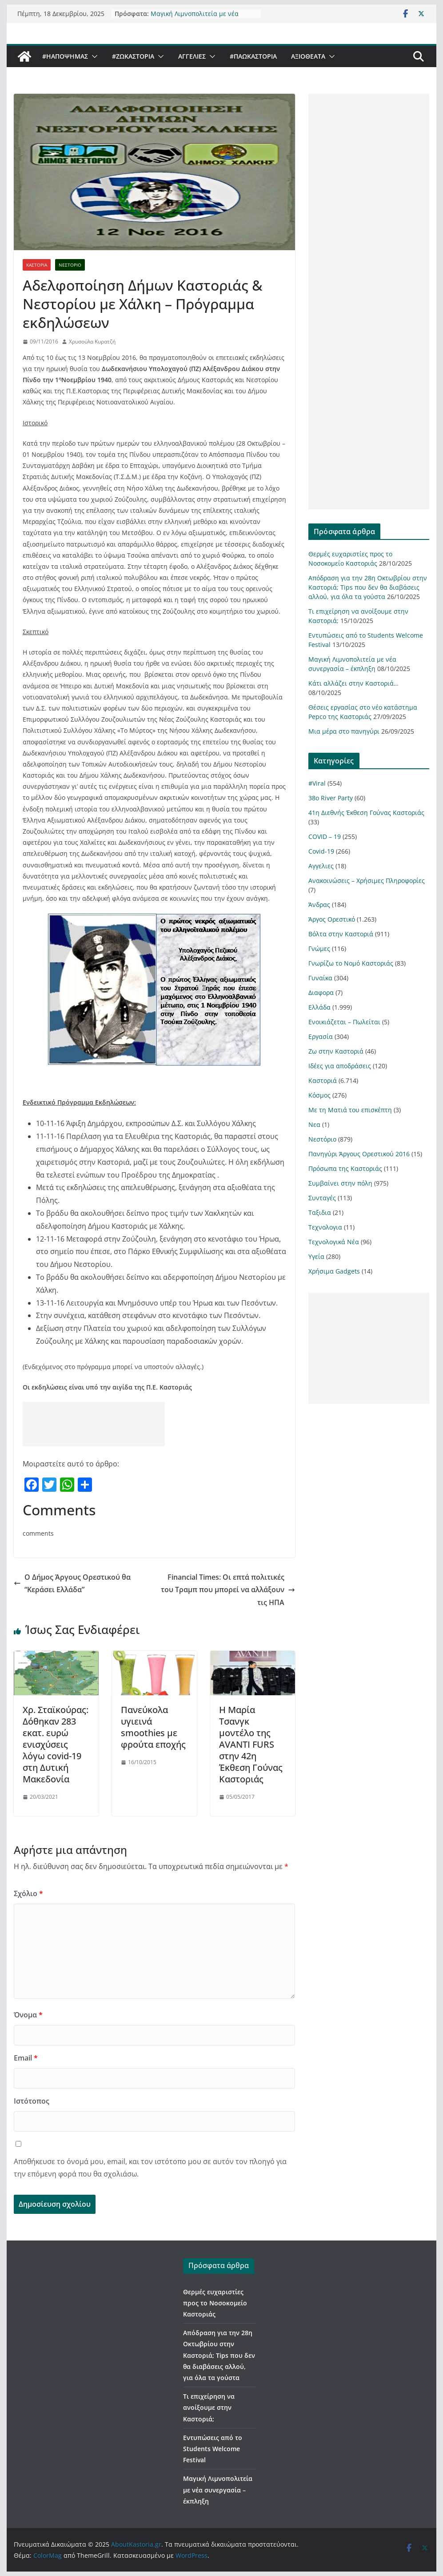 The height and width of the screenshot is (2576, 443). I want to click on Αγγελιες, so click(192, 56).